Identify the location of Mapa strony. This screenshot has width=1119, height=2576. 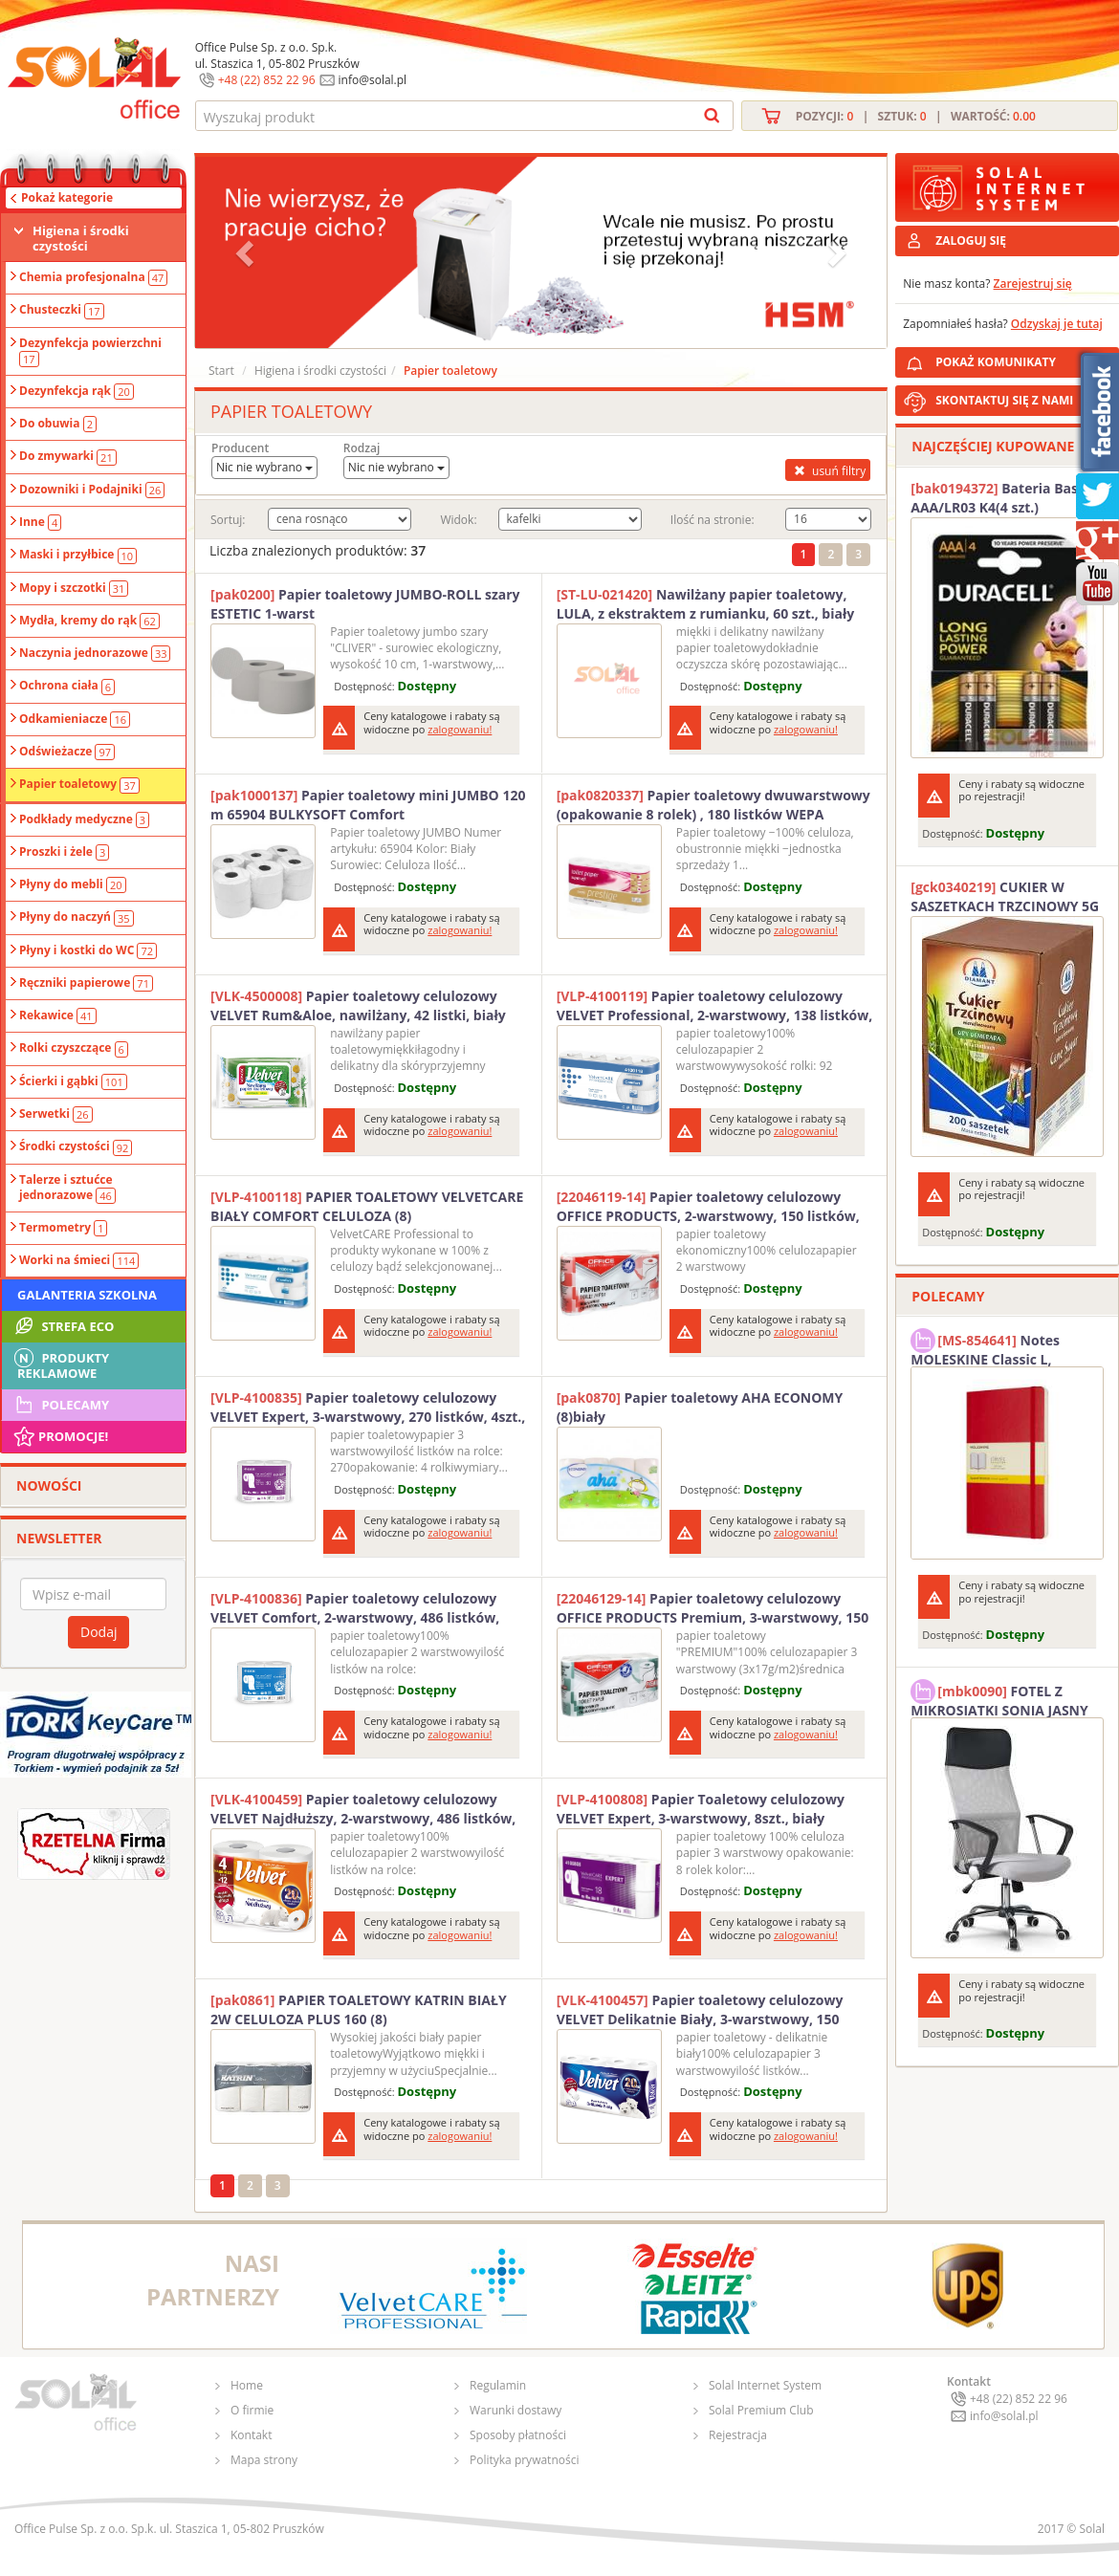
(263, 2460).